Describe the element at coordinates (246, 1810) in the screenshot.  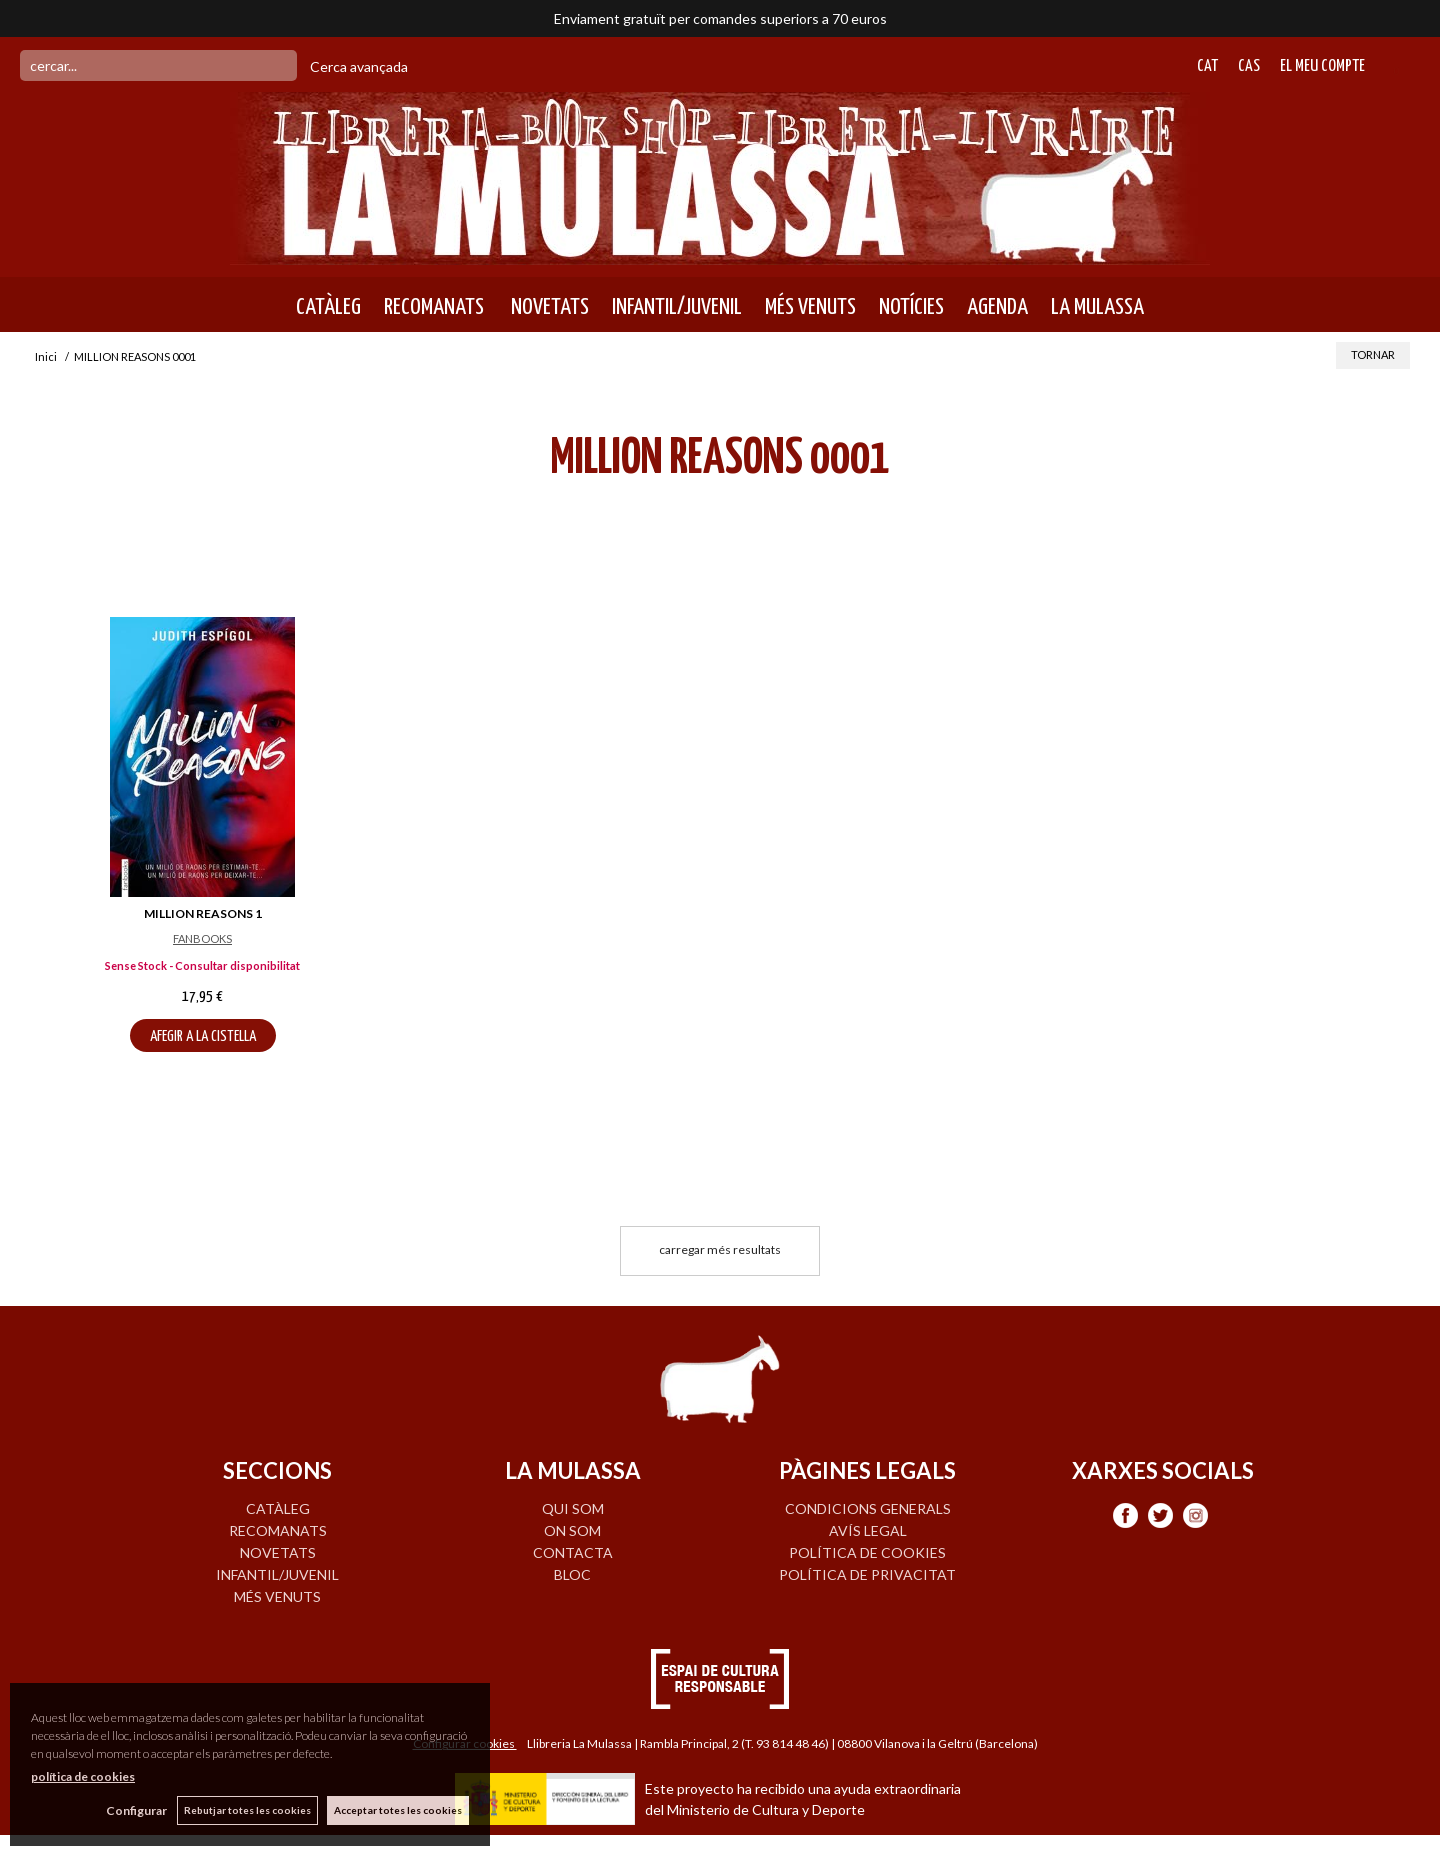
I see `Rebutjar totes les cookies` at that location.